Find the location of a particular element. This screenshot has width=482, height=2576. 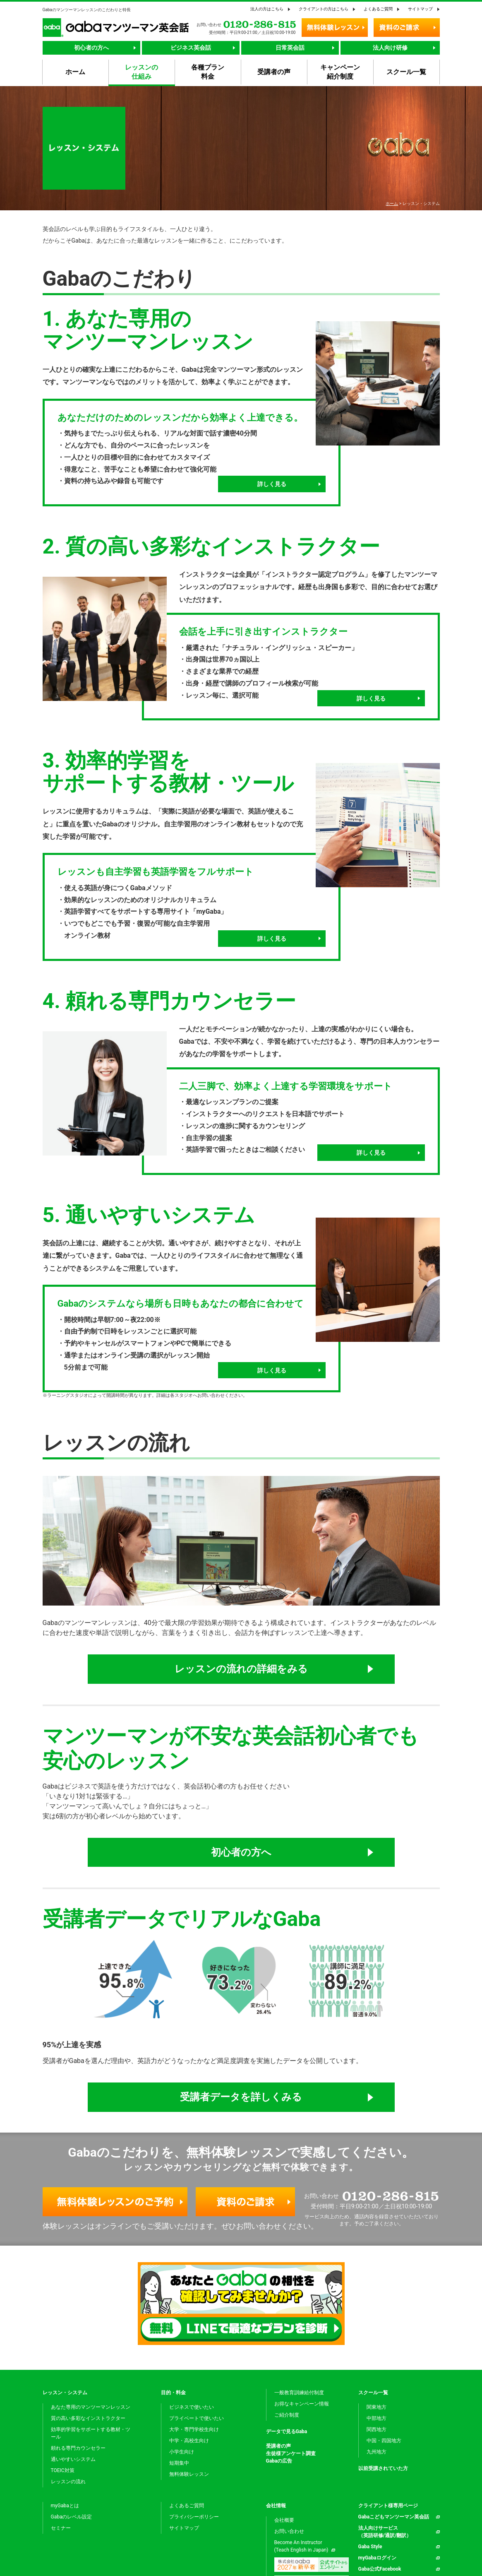

短期集中 is located at coordinates (179, 2463).